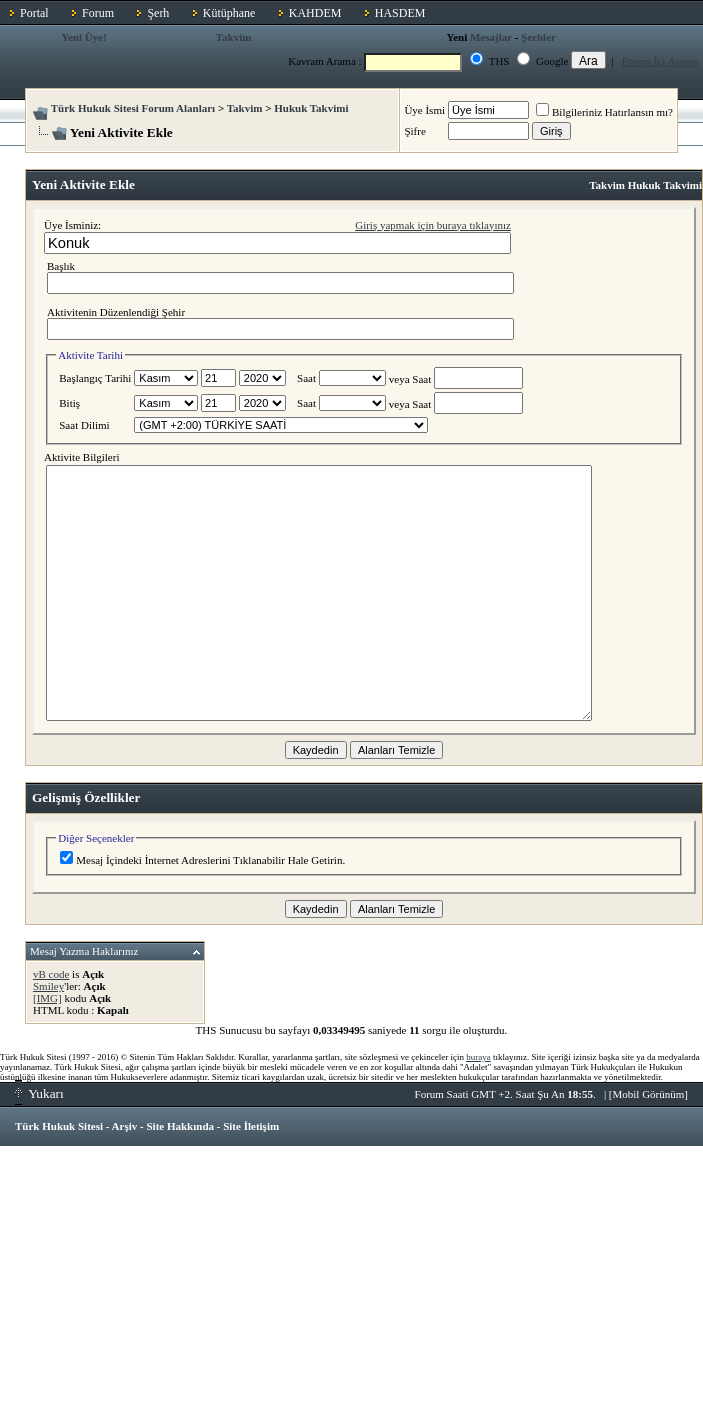 The width and height of the screenshot is (703, 1419). What do you see at coordinates (84, 37) in the screenshot?
I see `Yeni Üye!` at bounding box center [84, 37].